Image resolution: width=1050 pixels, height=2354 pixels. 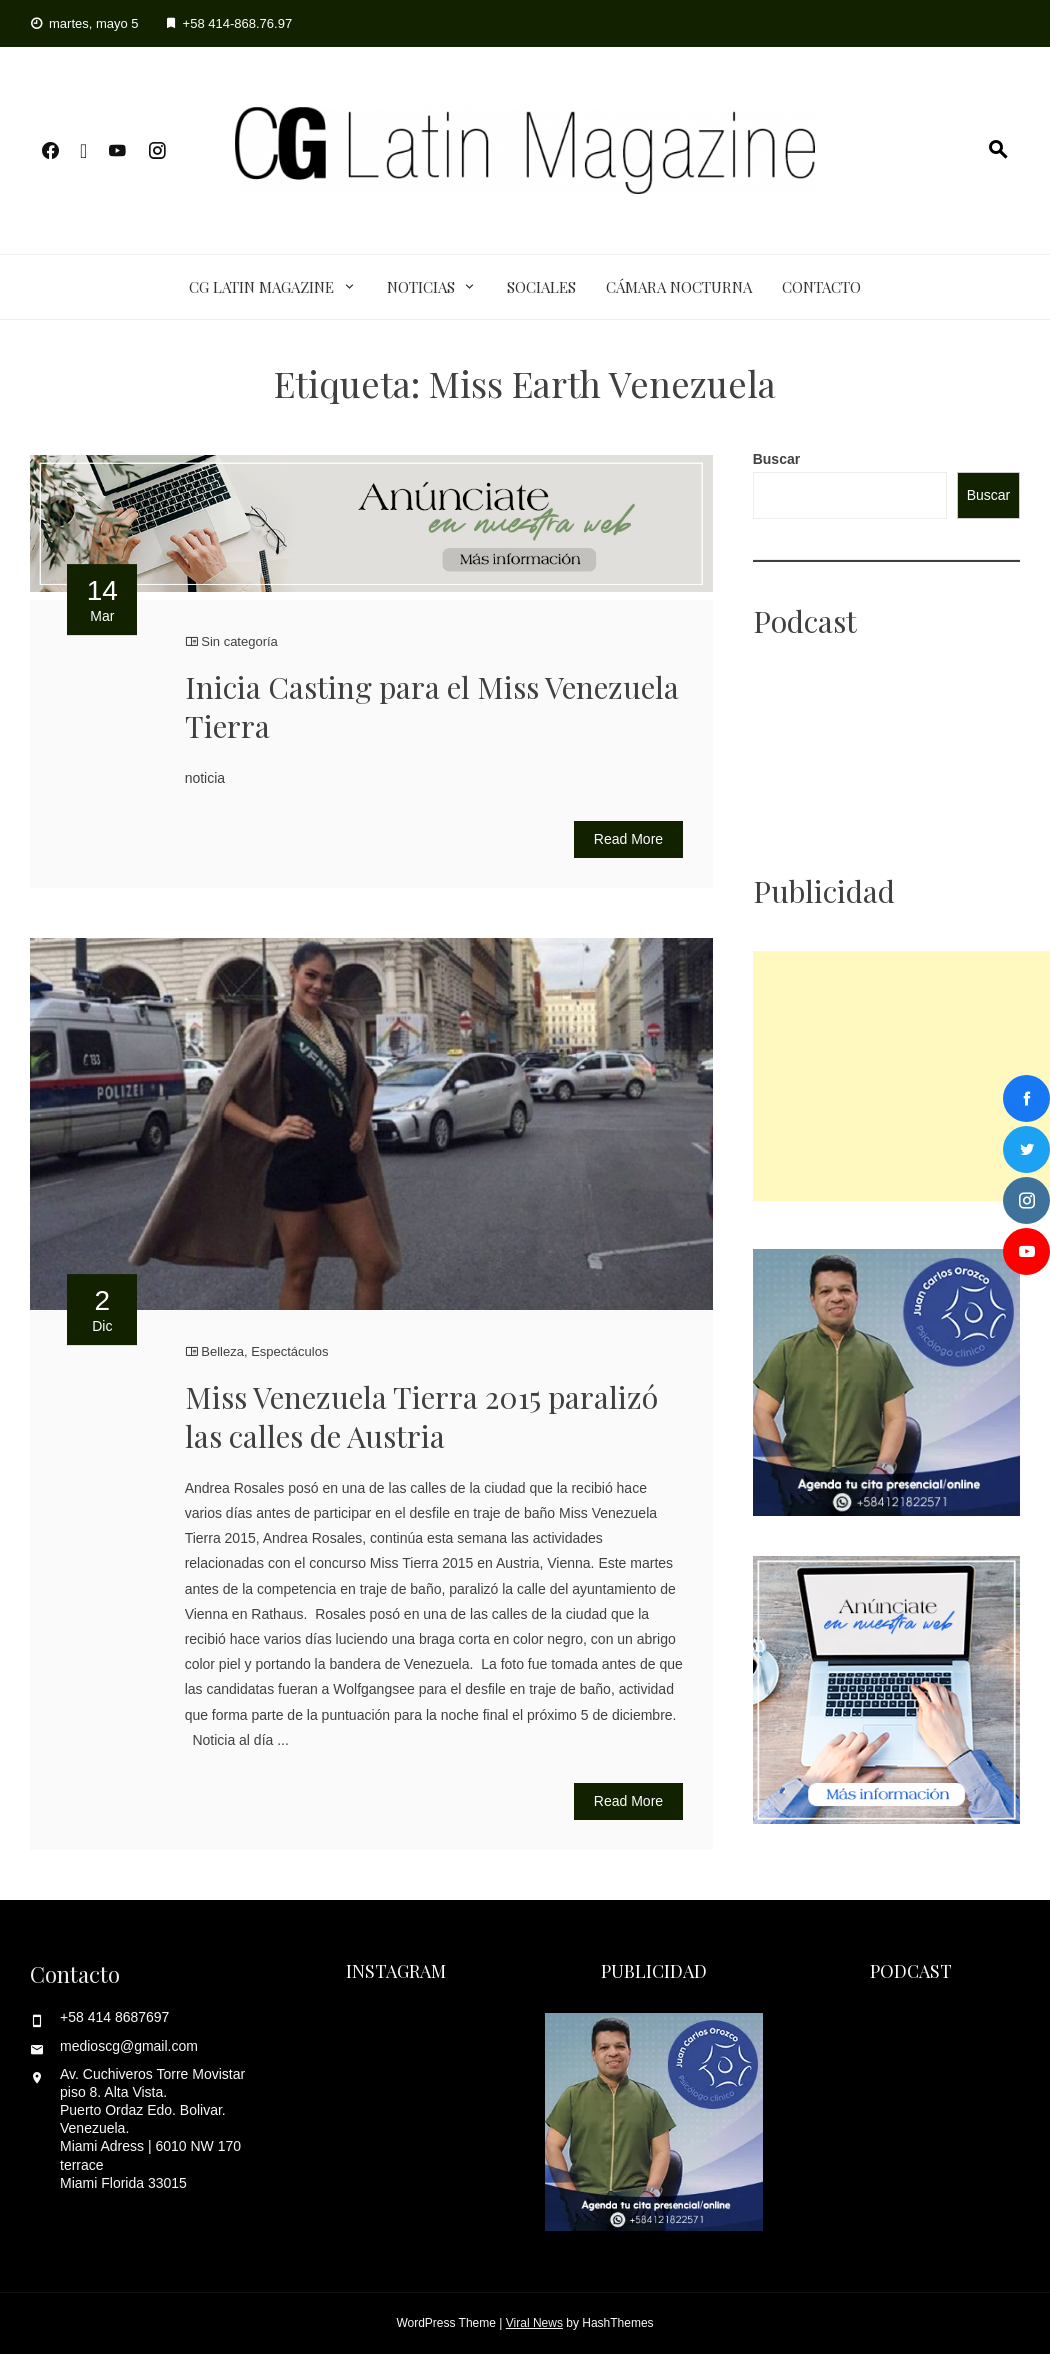 What do you see at coordinates (421, 1416) in the screenshot?
I see `Miss Venezuela Tierra 2015 paralizó las calles de Austria` at bounding box center [421, 1416].